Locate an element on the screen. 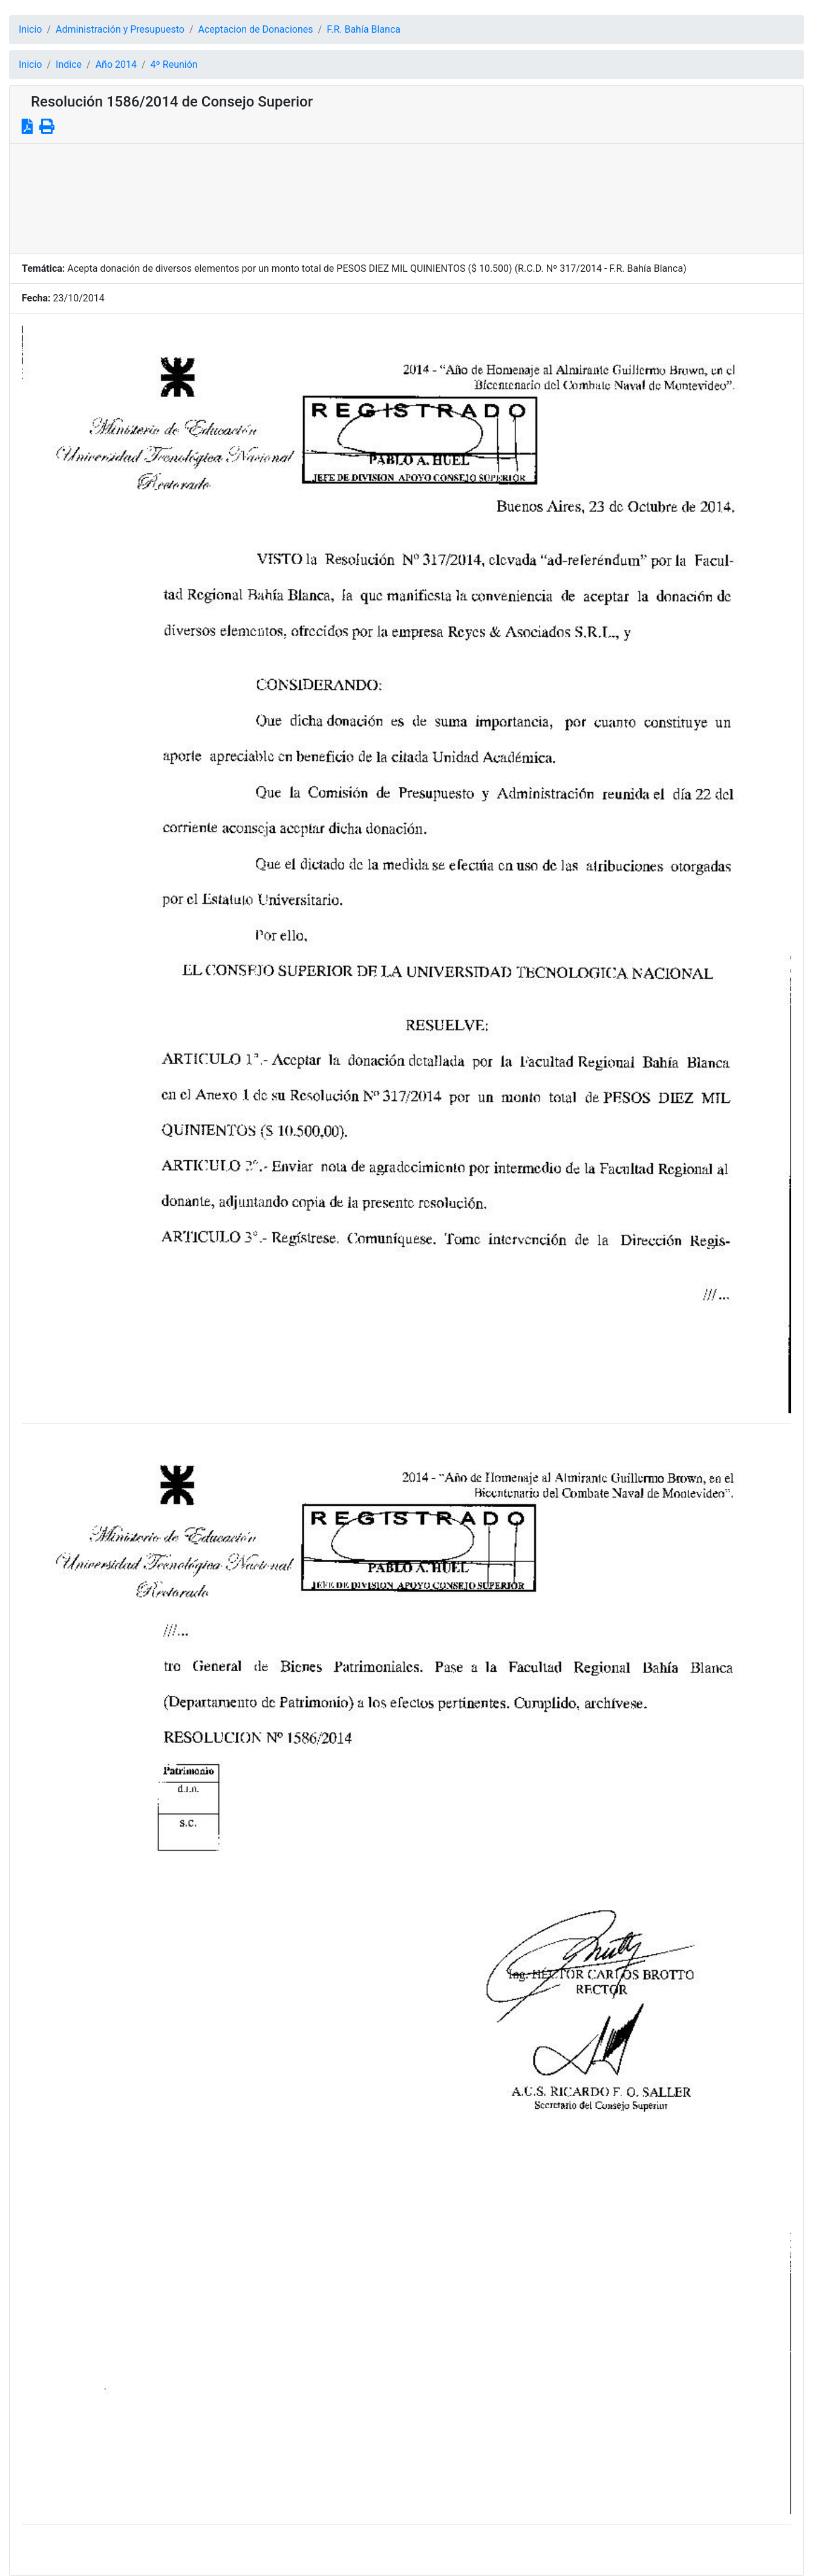  Administración y Presupuesto is located at coordinates (120, 29).